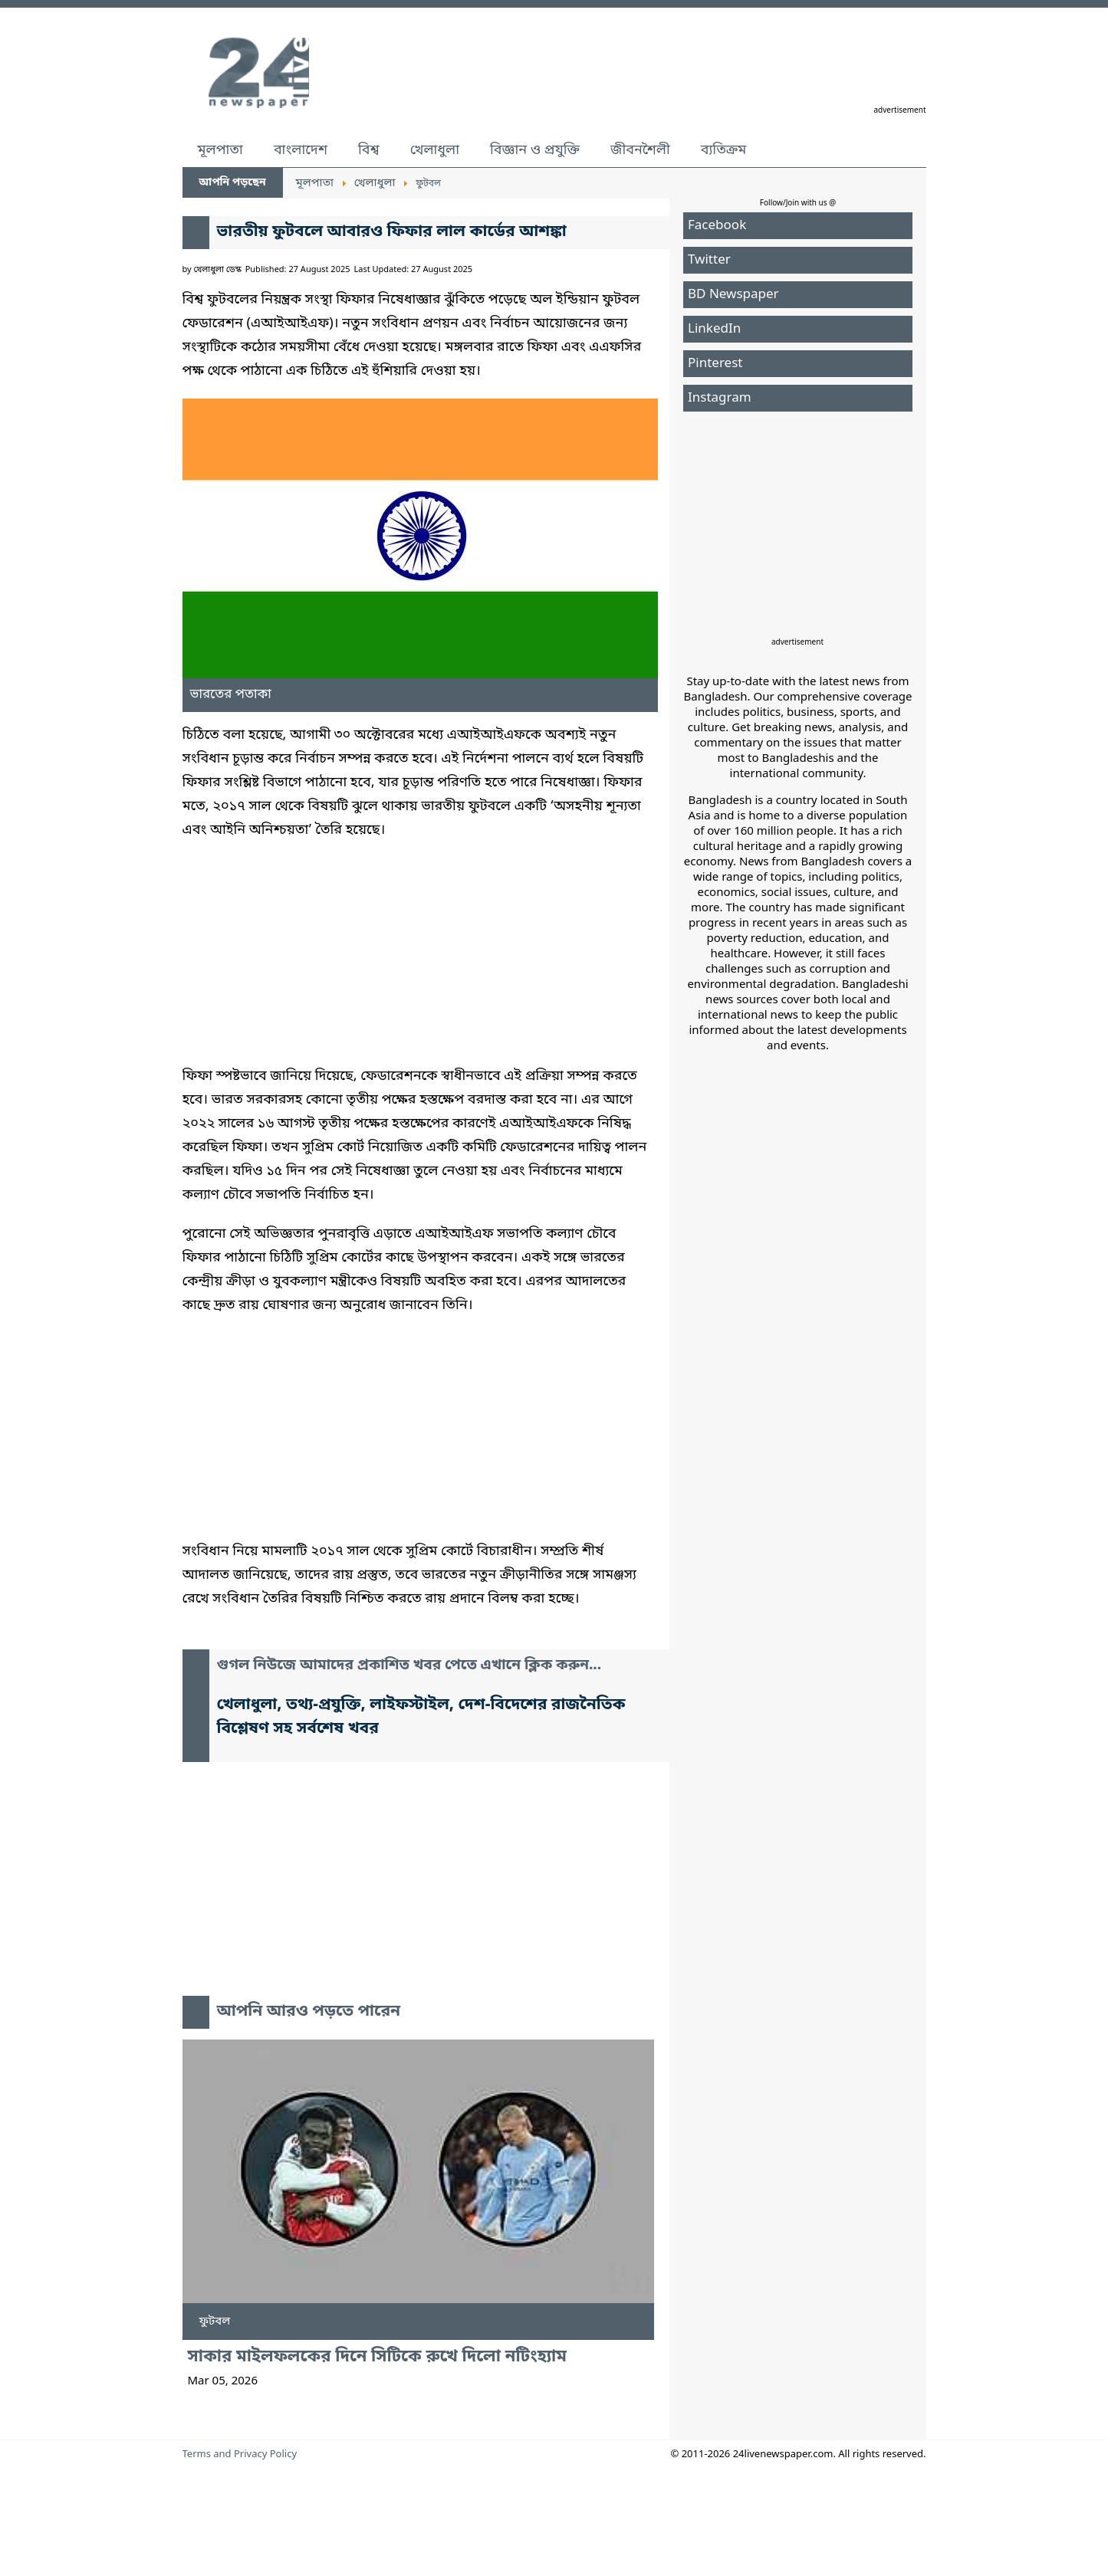  What do you see at coordinates (535, 150) in the screenshot?
I see `বিজ্ঞান ও প্রযুক্তি` at bounding box center [535, 150].